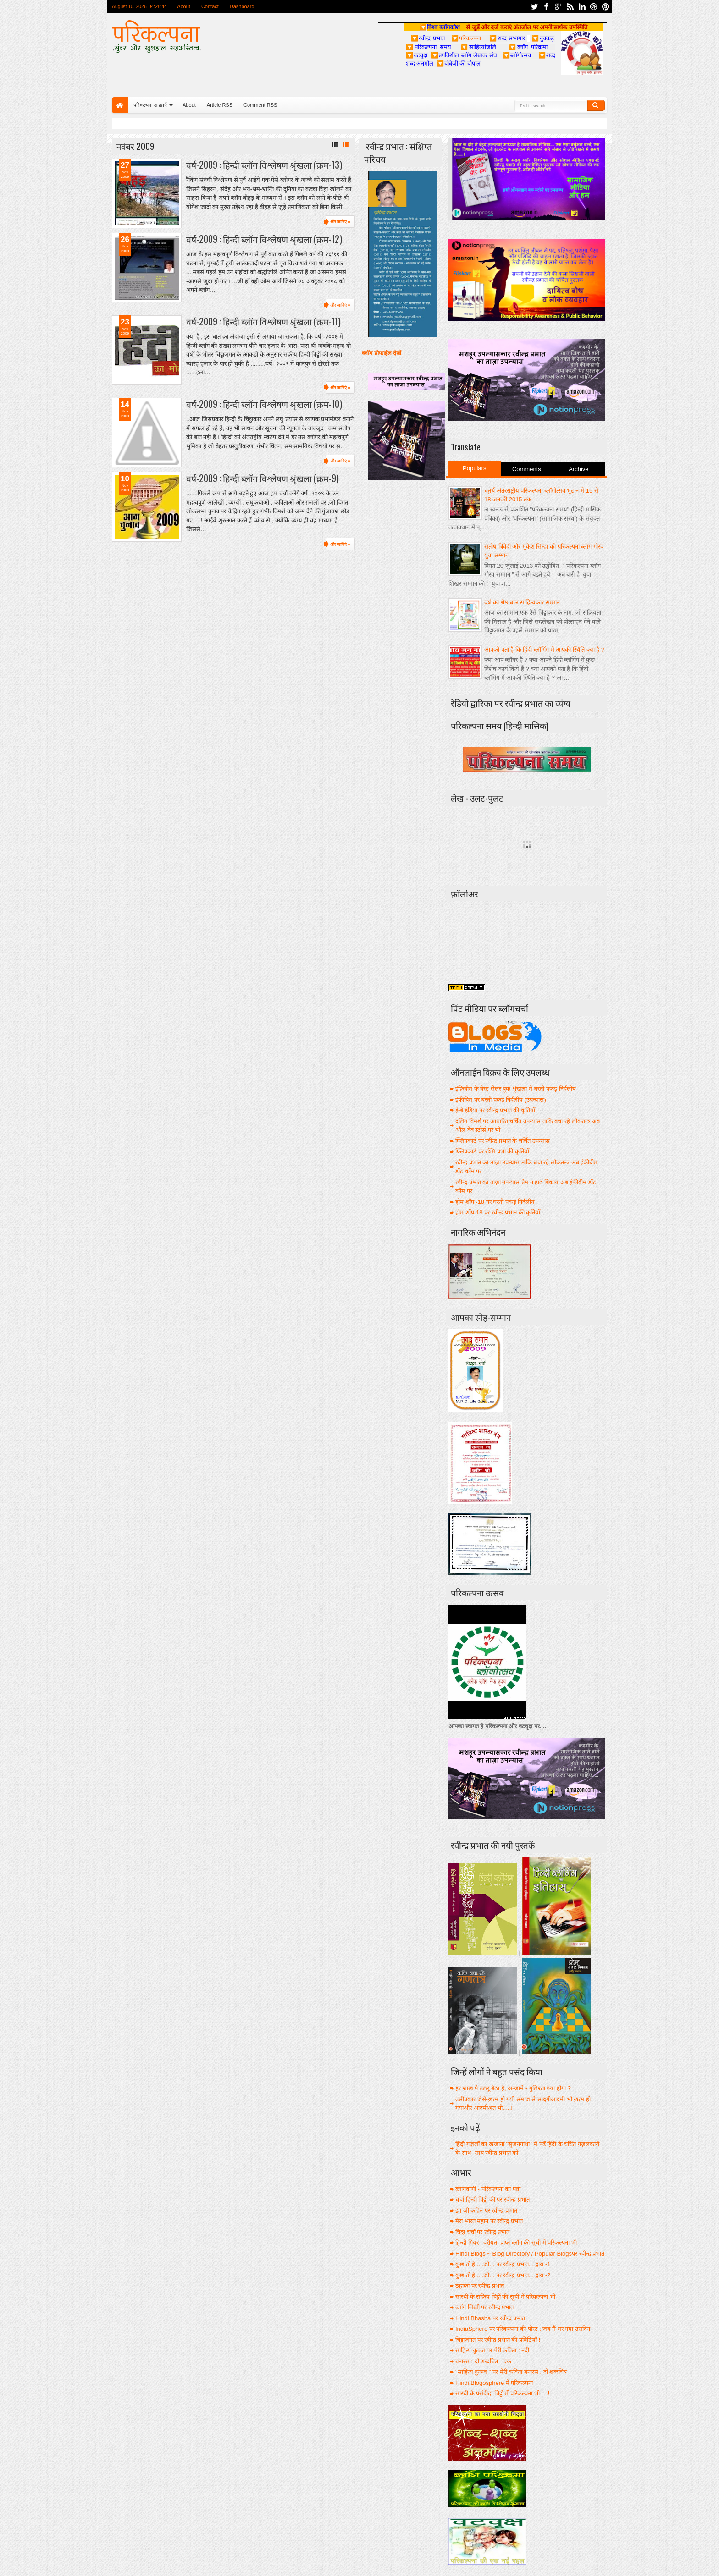  Describe the element at coordinates (546, 6) in the screenshot. I see `facebook` at that location.